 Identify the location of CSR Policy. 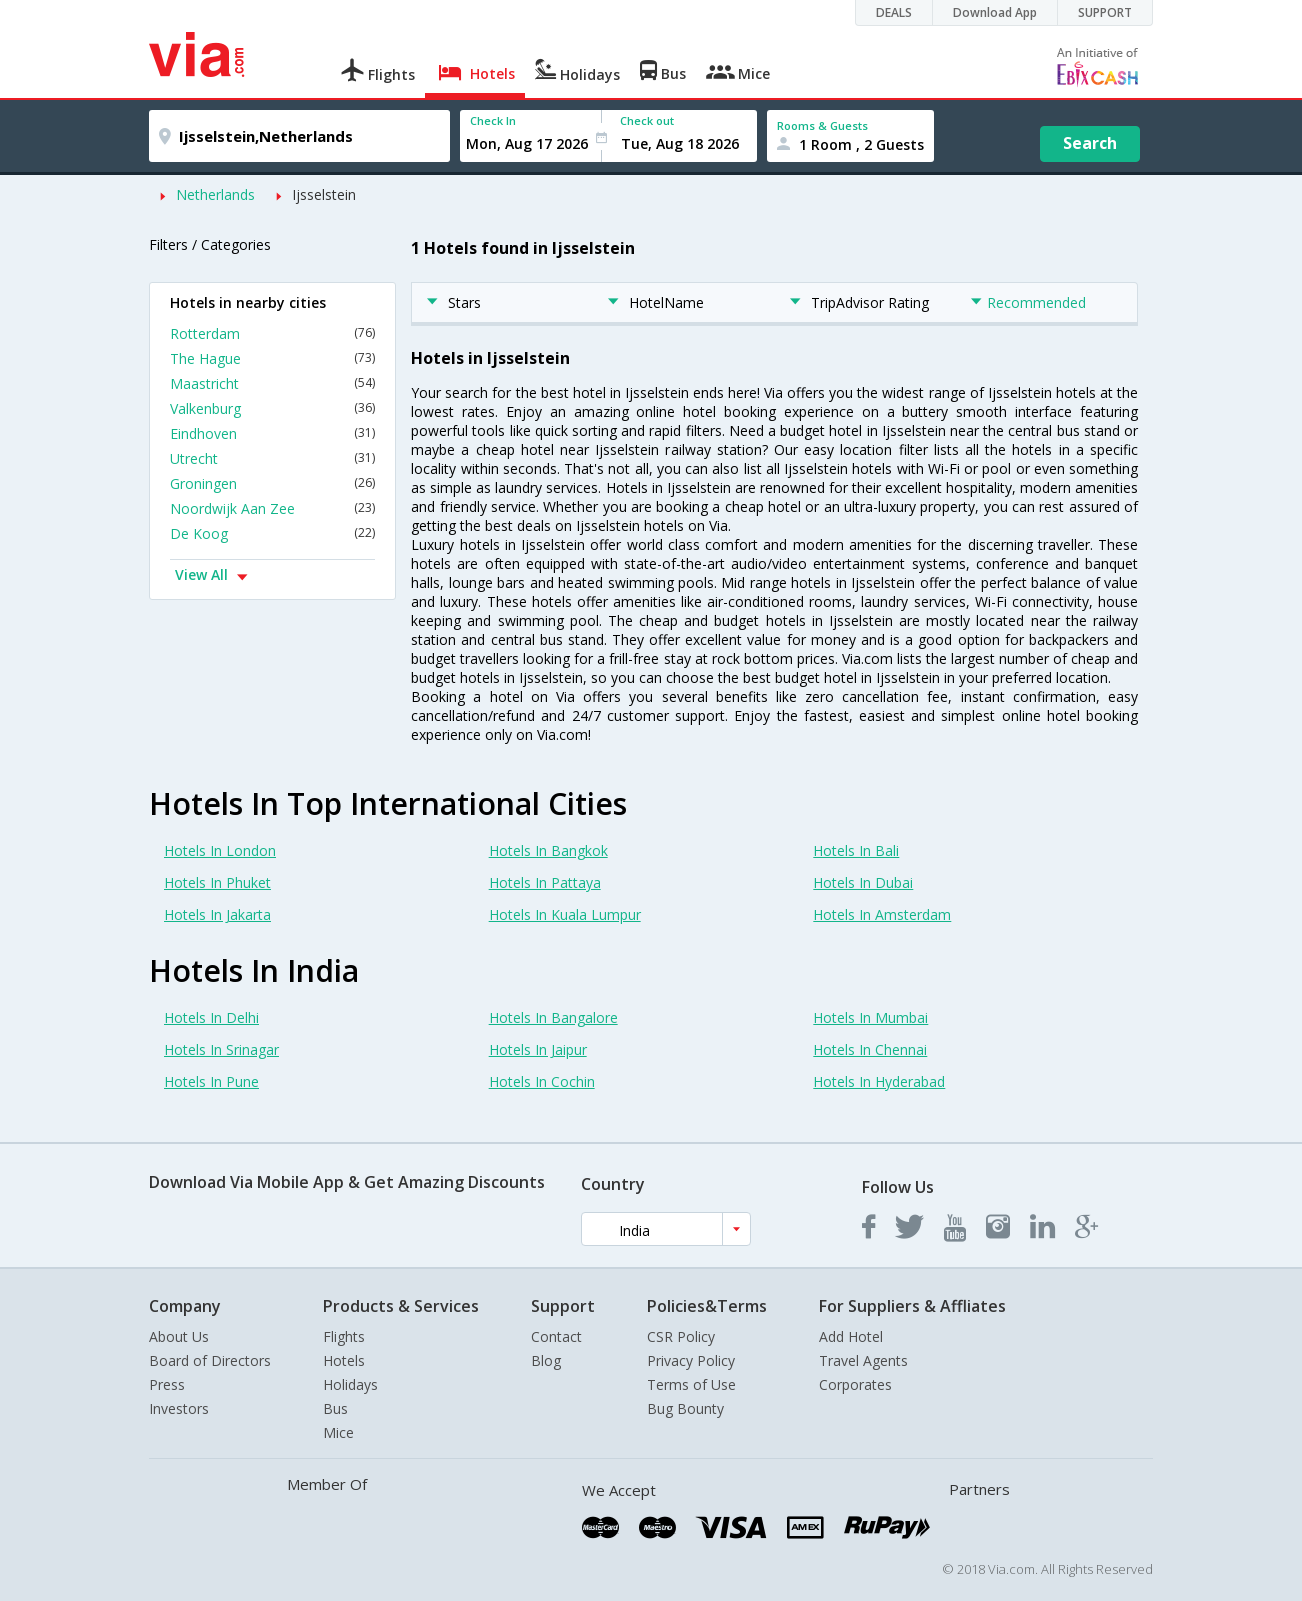
(681, 1336).